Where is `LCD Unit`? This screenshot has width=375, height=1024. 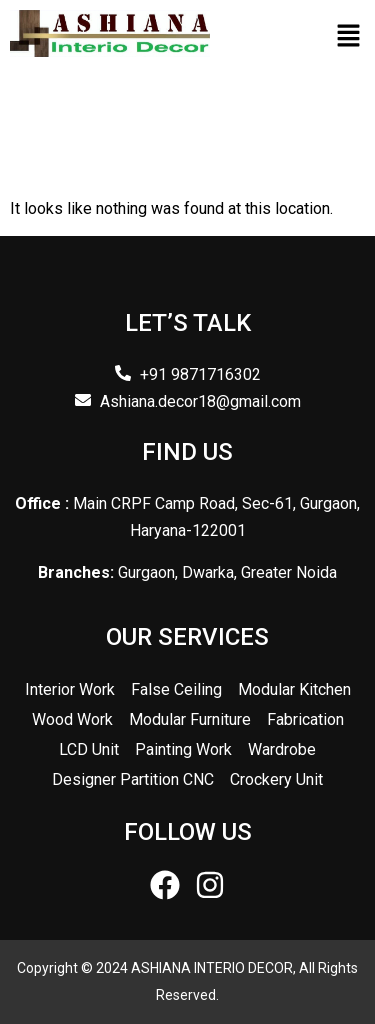 LCD Unit is located at coordinates (89, 749).